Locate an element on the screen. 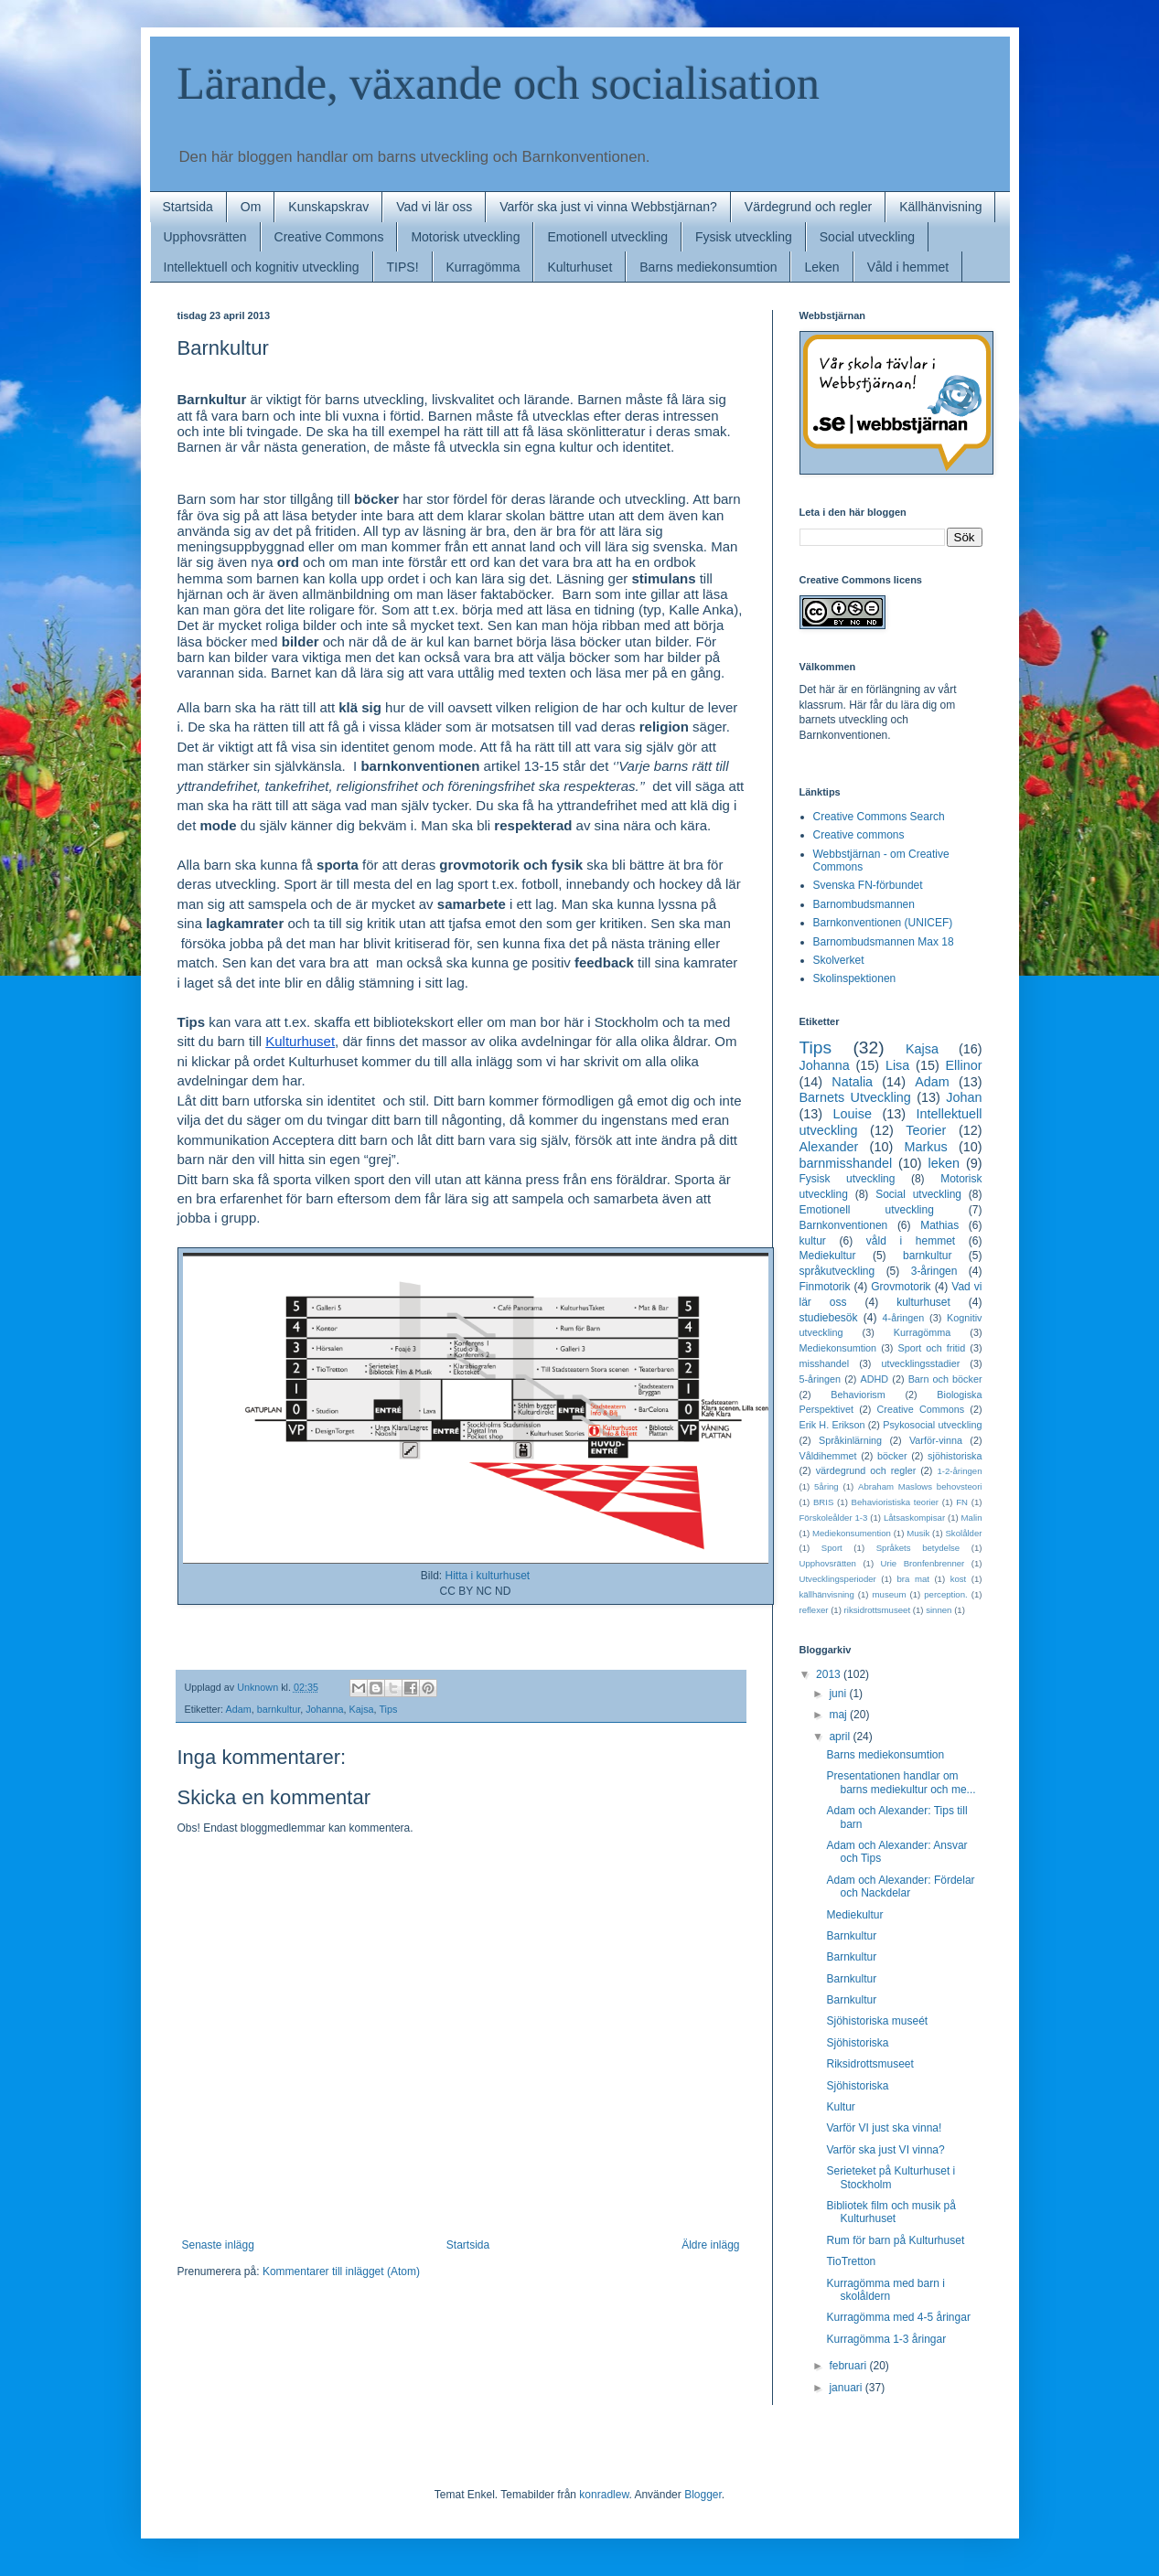  misshandel is located at coordinates (824, 1363).